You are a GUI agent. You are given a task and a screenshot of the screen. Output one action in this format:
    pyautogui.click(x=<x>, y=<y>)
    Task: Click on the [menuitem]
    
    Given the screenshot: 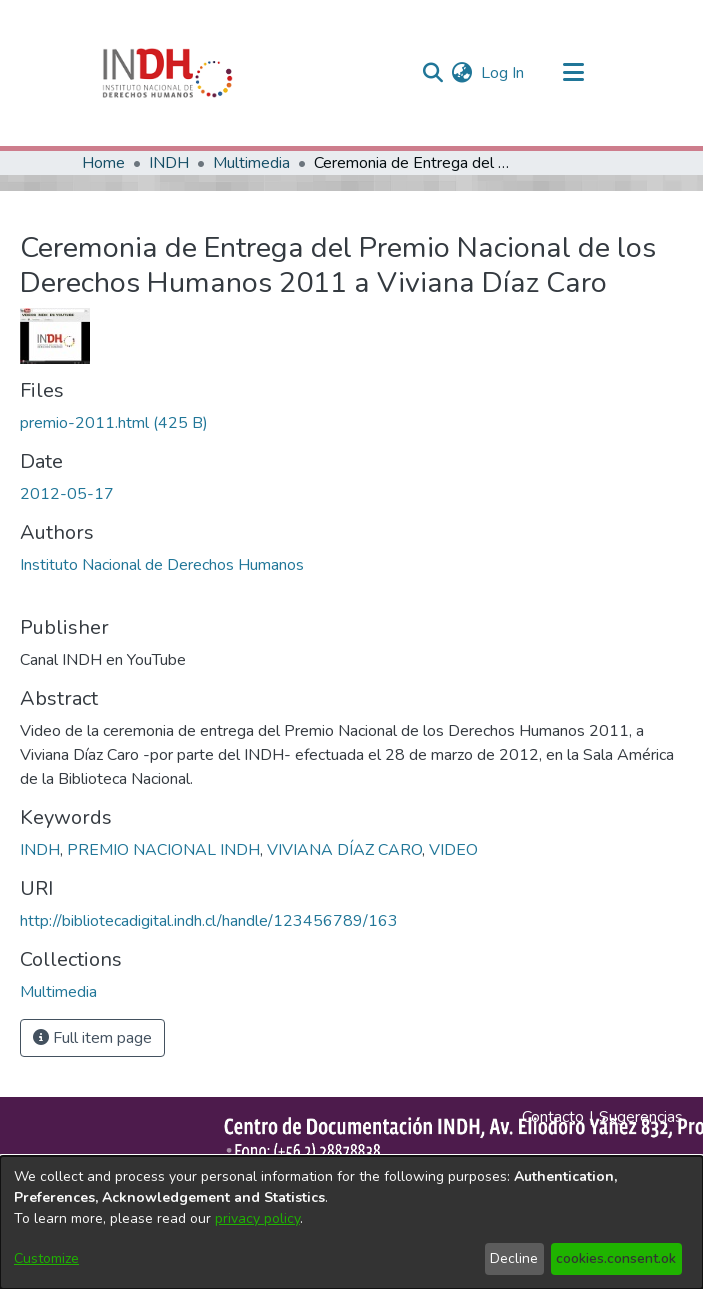 What is the action you would take?
    pyautogui.click(x=462, y=73)
    